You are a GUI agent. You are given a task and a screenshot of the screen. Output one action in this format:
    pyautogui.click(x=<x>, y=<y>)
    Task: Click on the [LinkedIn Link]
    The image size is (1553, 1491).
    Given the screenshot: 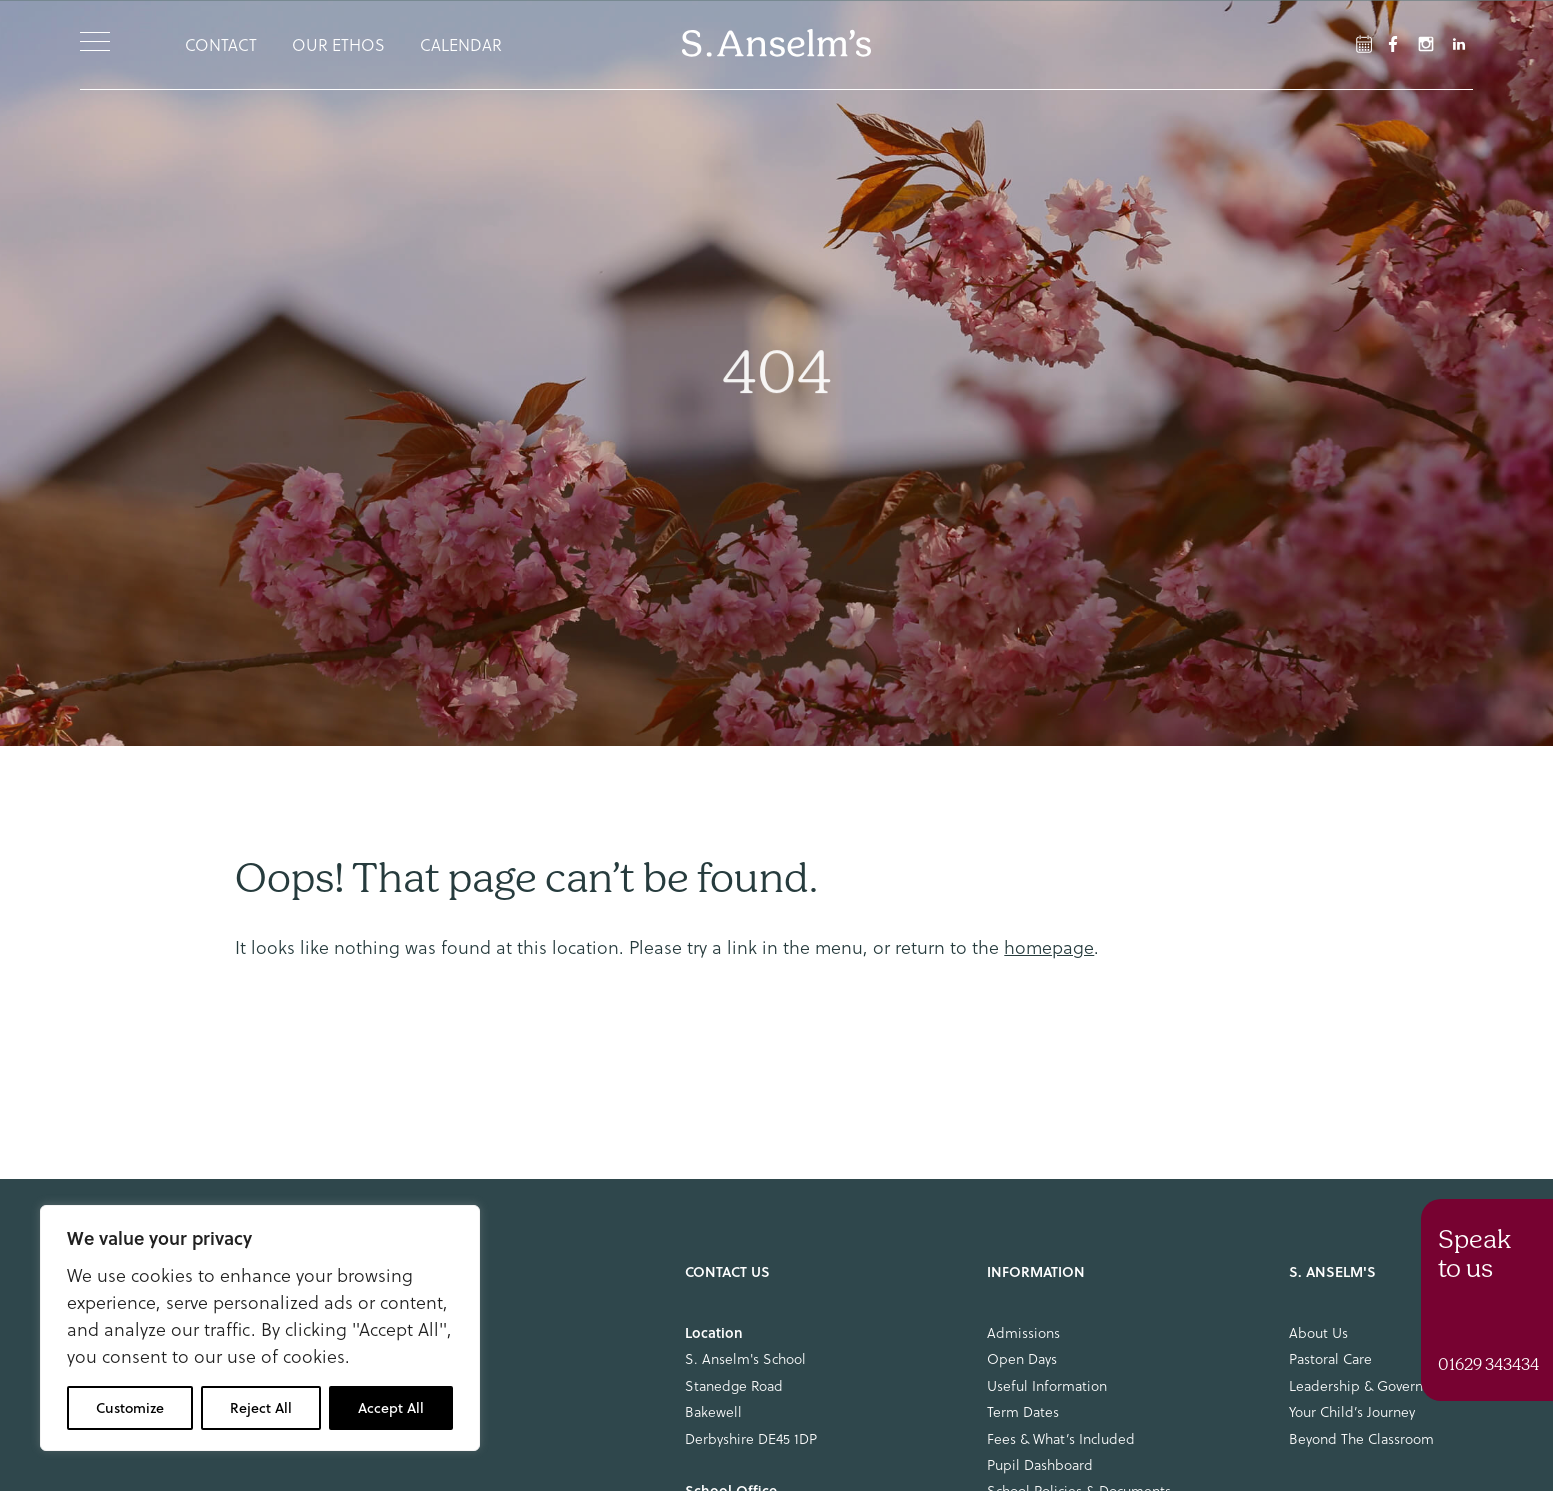 What is the action you would take?
    pyautogui.click(x=1459, y=44)
    